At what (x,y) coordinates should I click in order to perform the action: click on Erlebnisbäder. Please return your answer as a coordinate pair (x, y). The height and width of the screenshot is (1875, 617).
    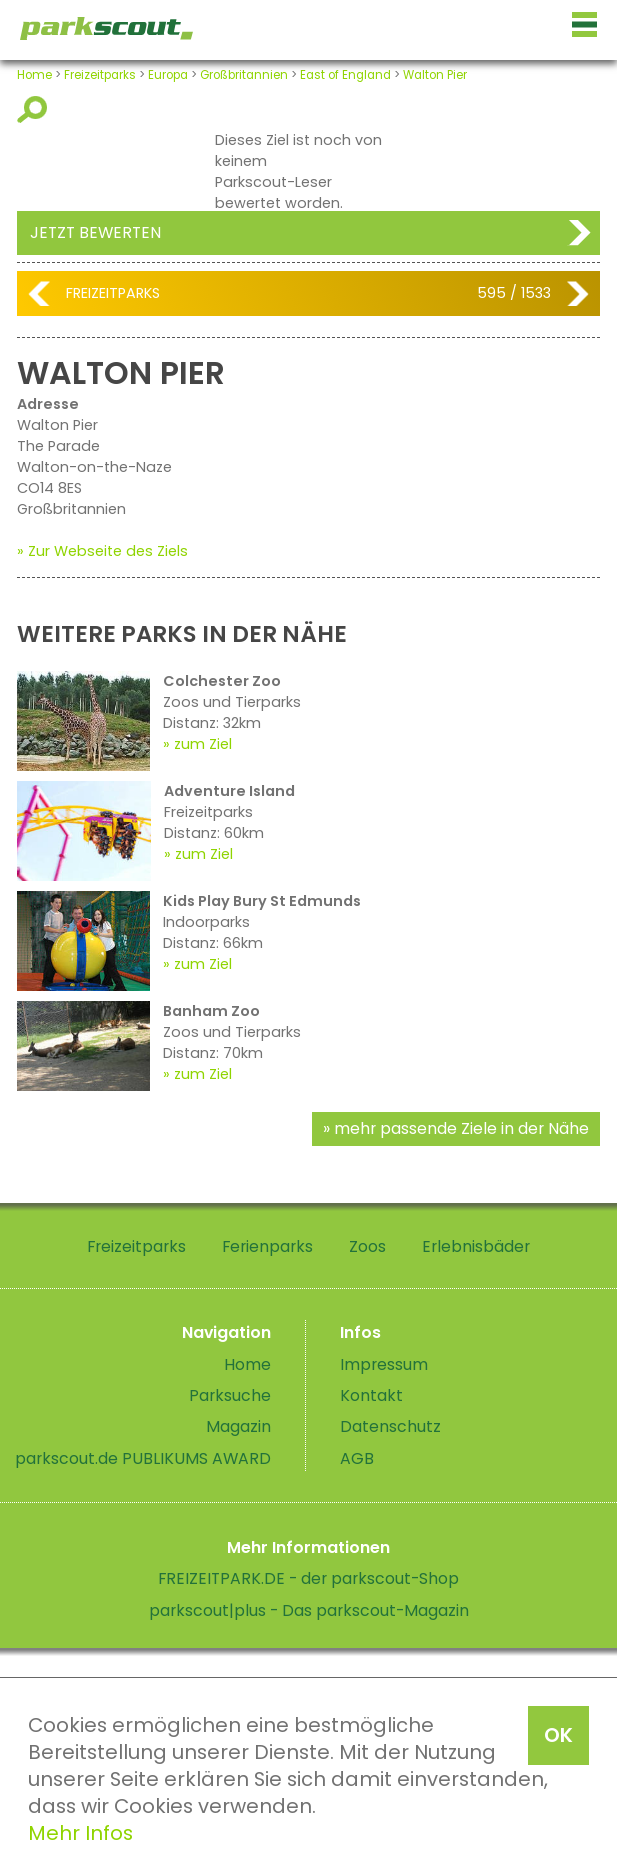
    Looking at the image, I should click on (476, 1246).